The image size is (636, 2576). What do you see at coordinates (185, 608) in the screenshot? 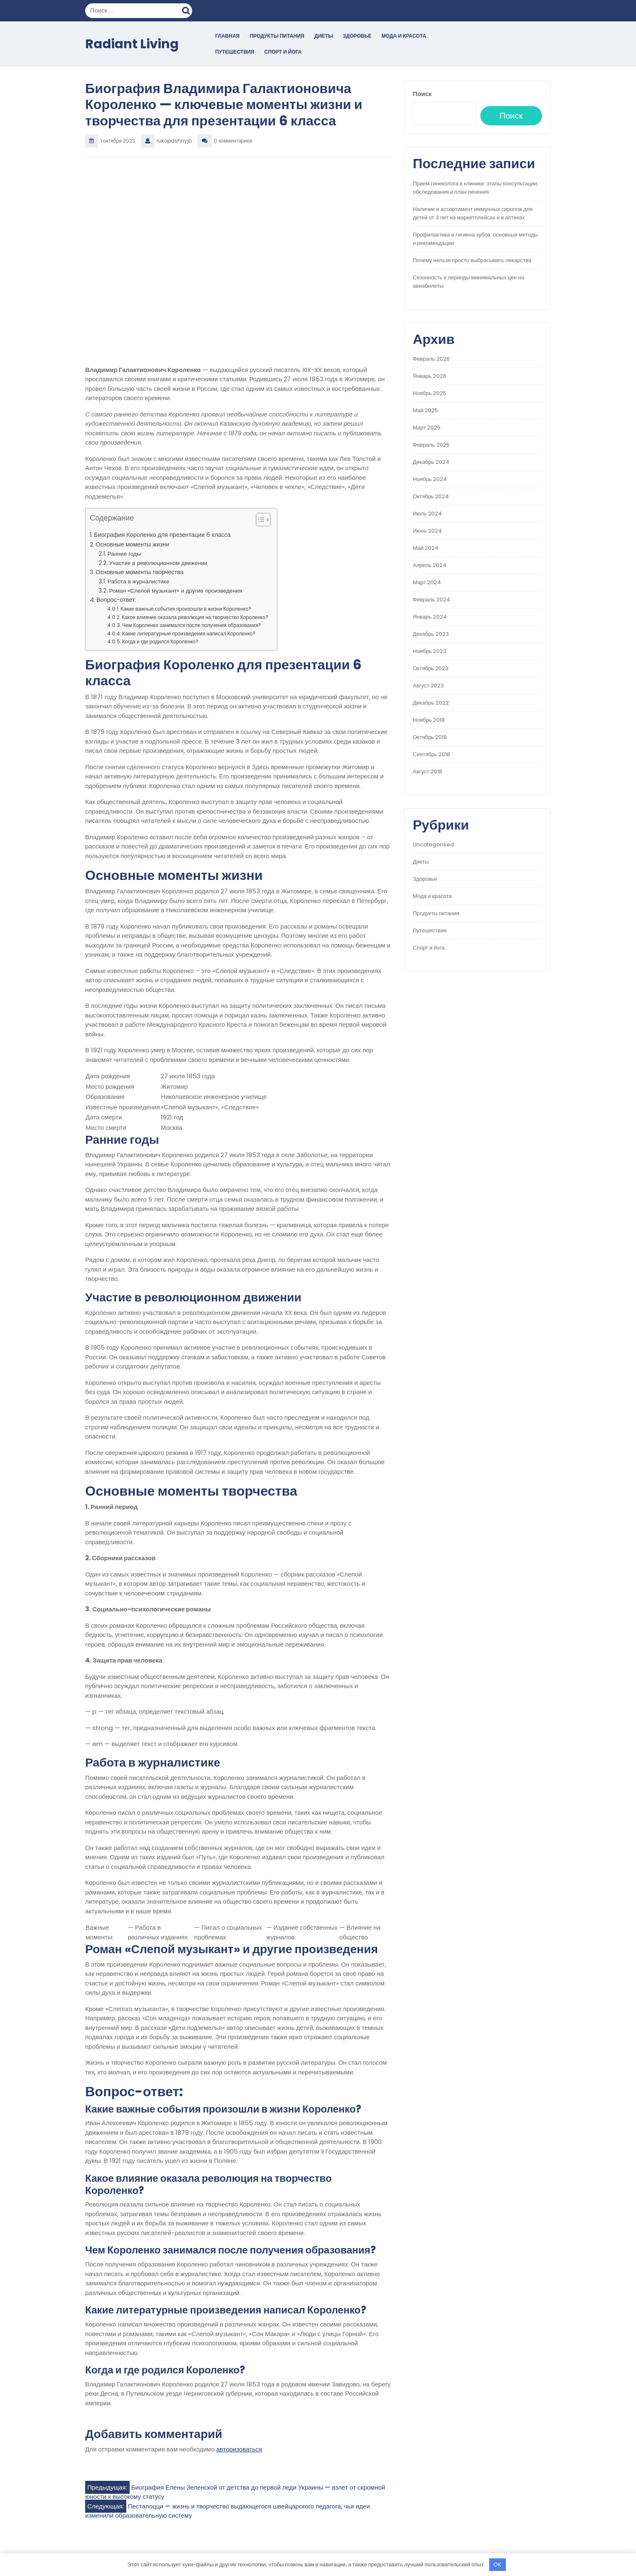
I see `Какие важные события произошли в жизни Короленко?` at bounding box center [185, 608].